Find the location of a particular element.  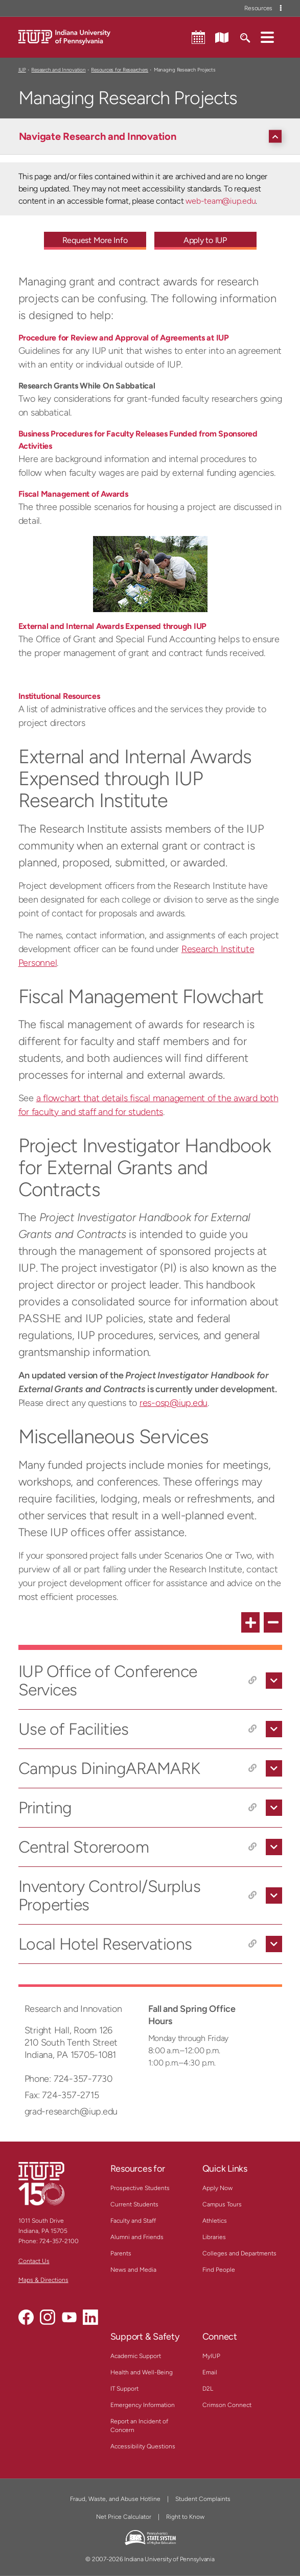

[Copy link to IUP Office of Conference Services] is located at coordinates (252, 1680).